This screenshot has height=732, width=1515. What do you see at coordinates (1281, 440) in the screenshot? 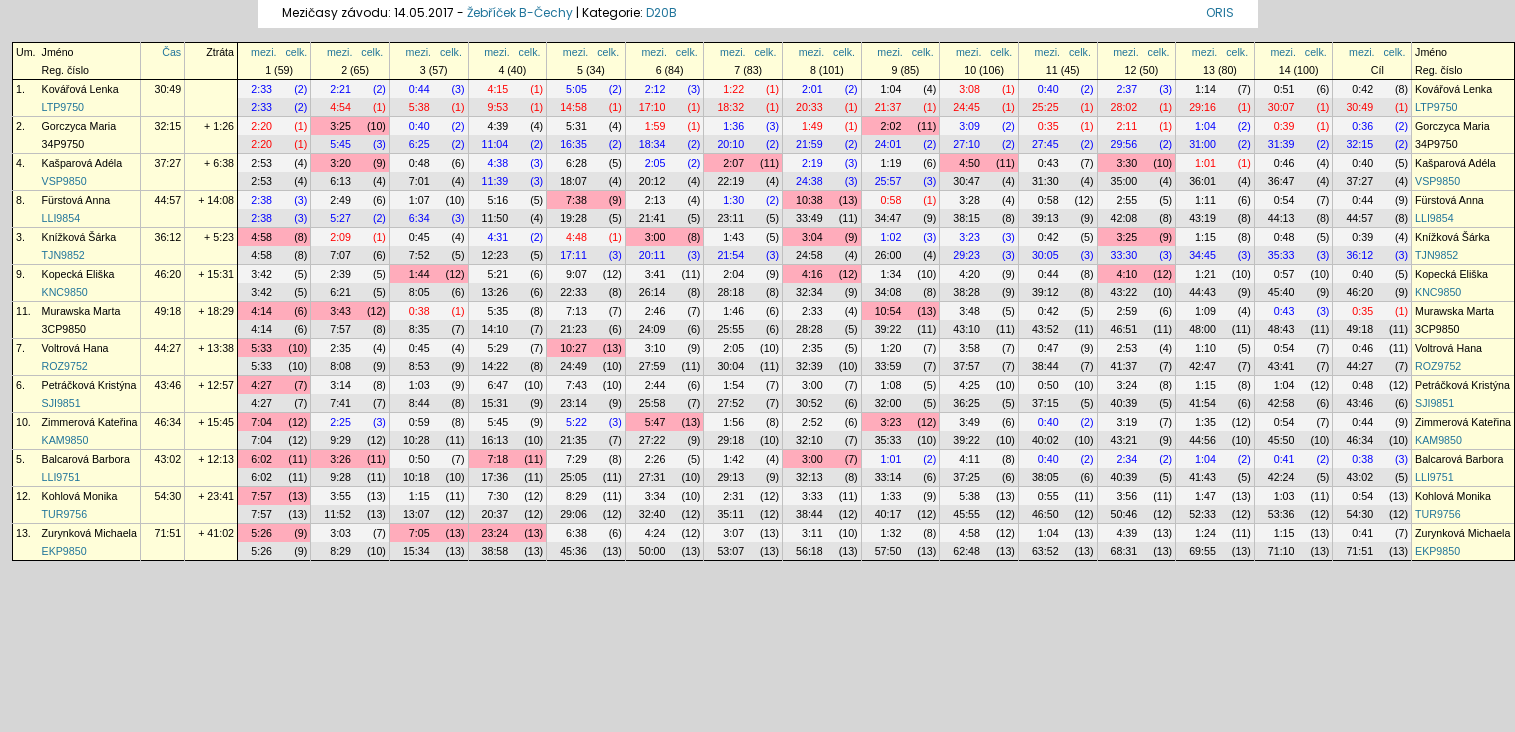
I see `45:50` at bounding box center [1281, 440].